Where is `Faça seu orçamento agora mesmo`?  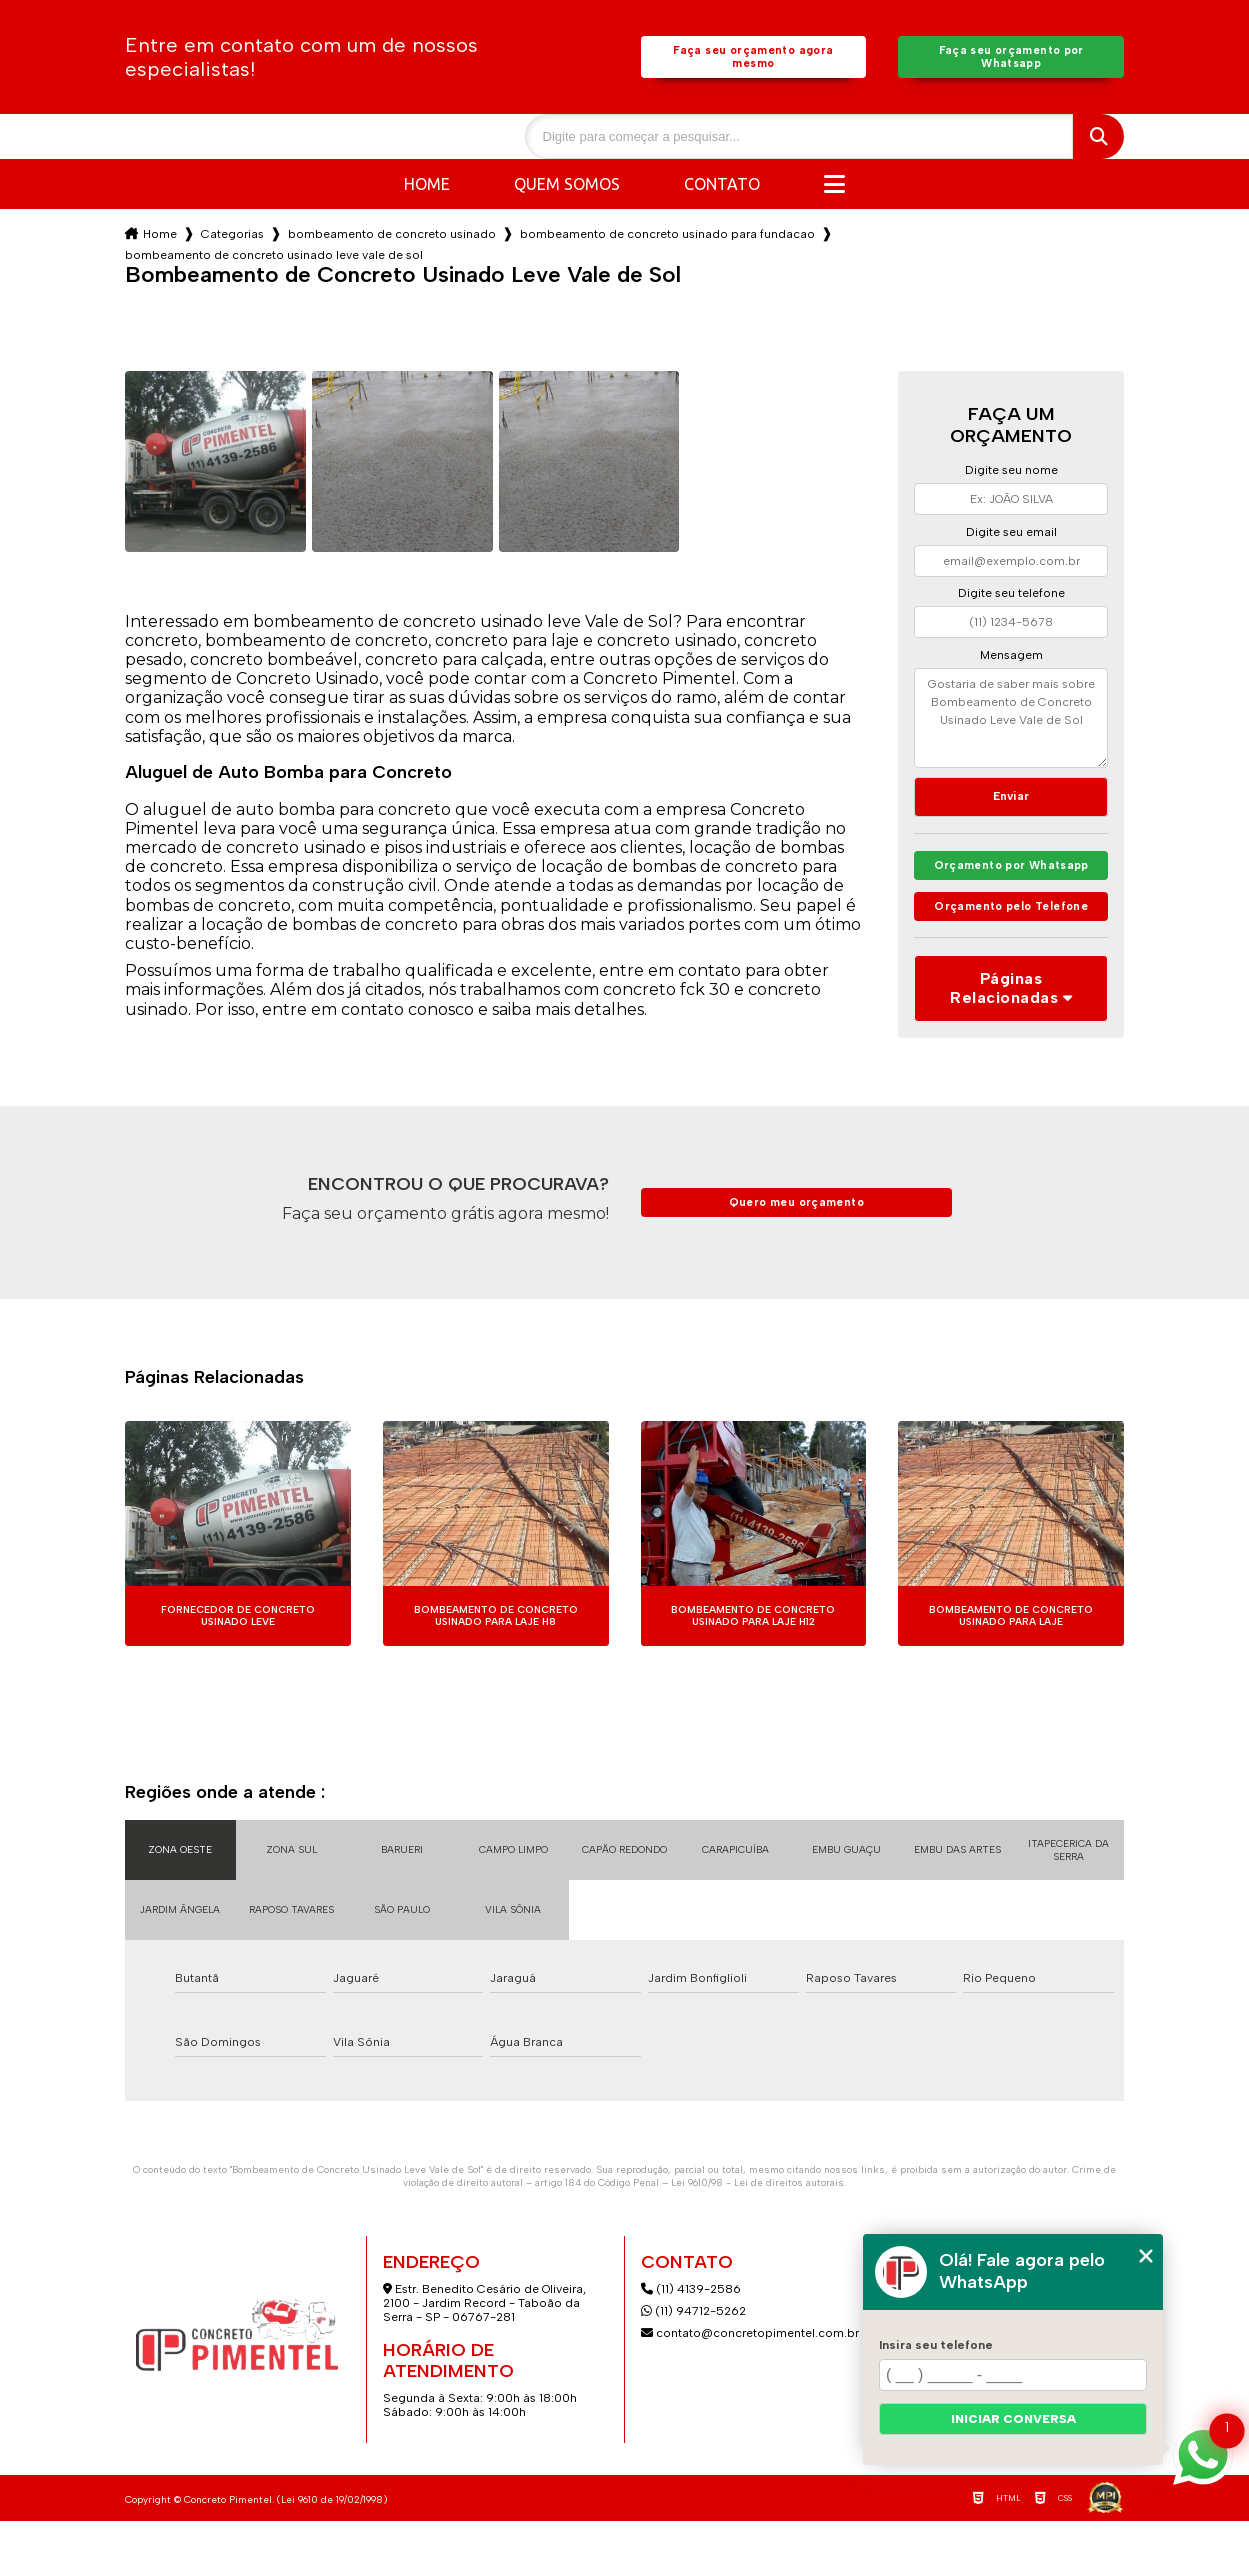 Faça seu orçamento agora mesmo is located at coordinates (753, 59).